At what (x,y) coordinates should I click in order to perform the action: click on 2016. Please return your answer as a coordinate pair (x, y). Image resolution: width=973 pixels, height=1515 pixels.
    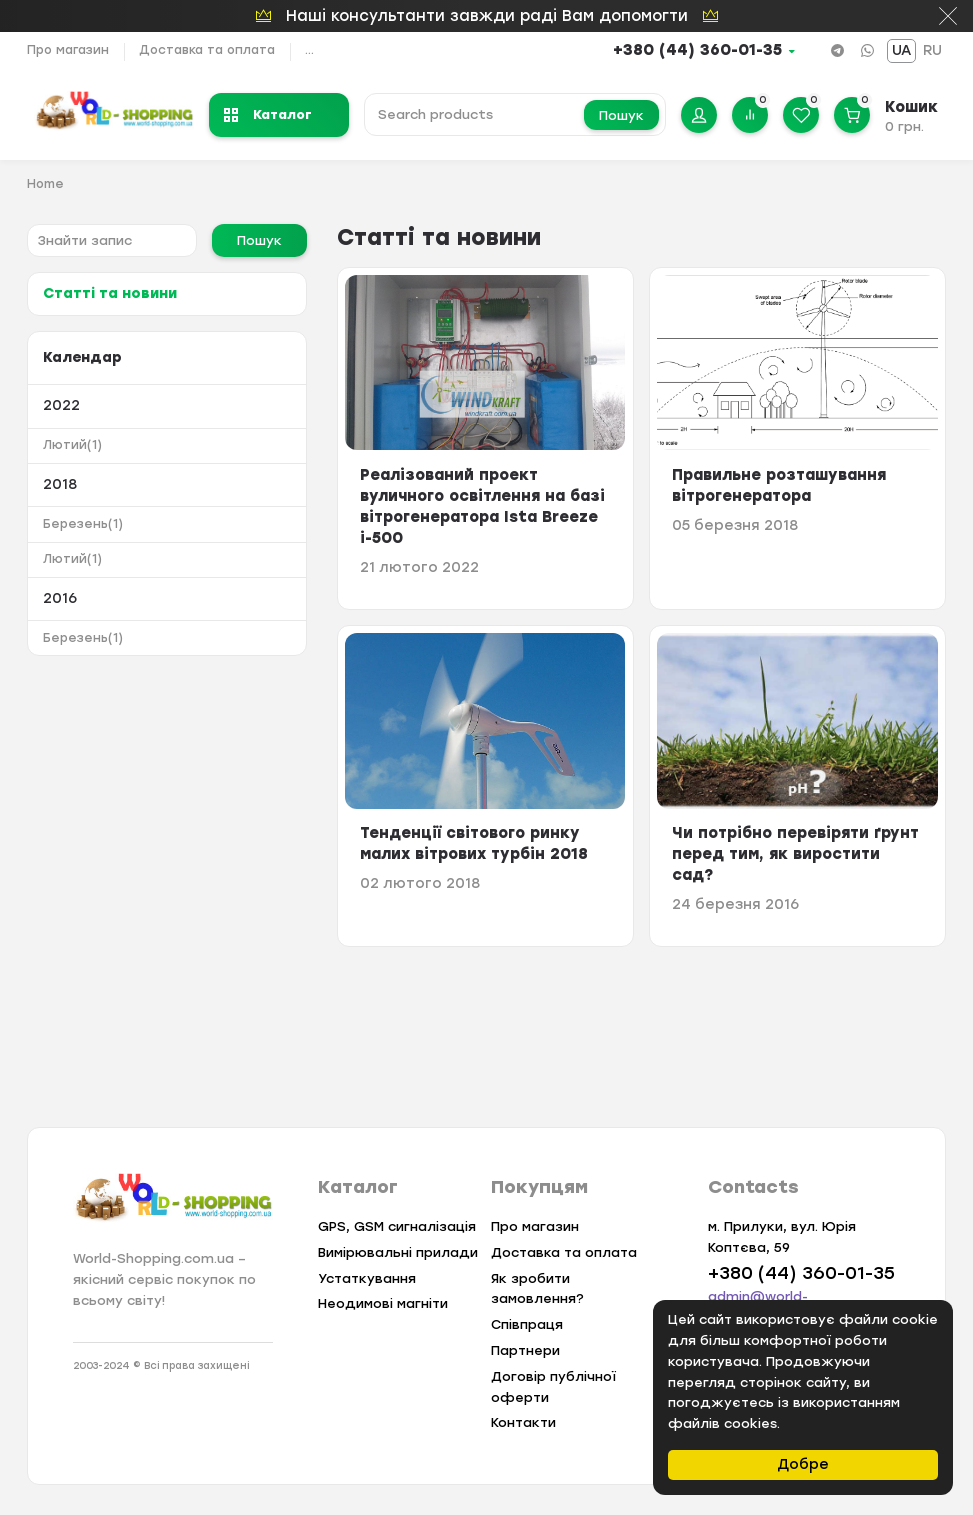
    Looking at the image, I should click on (60, 598).